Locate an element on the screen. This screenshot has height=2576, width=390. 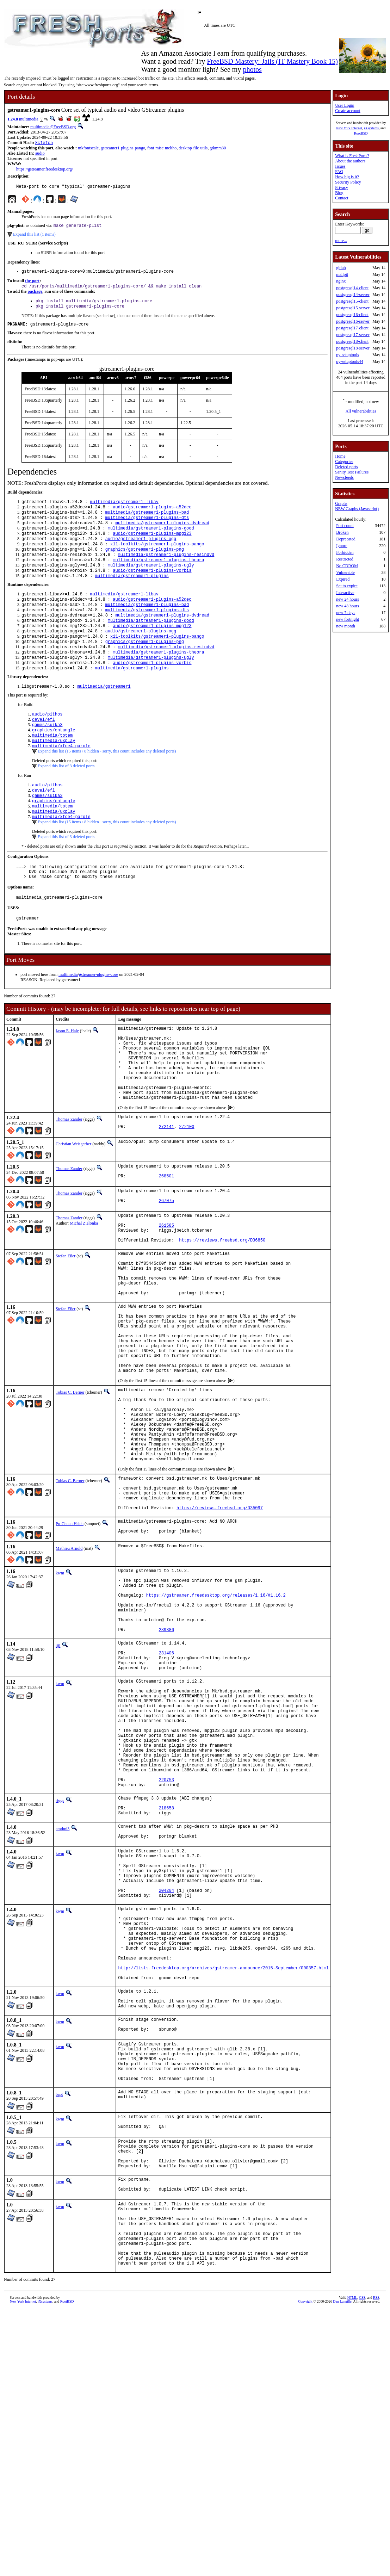
desktop-file-utils is located at coordinates (193, 148).